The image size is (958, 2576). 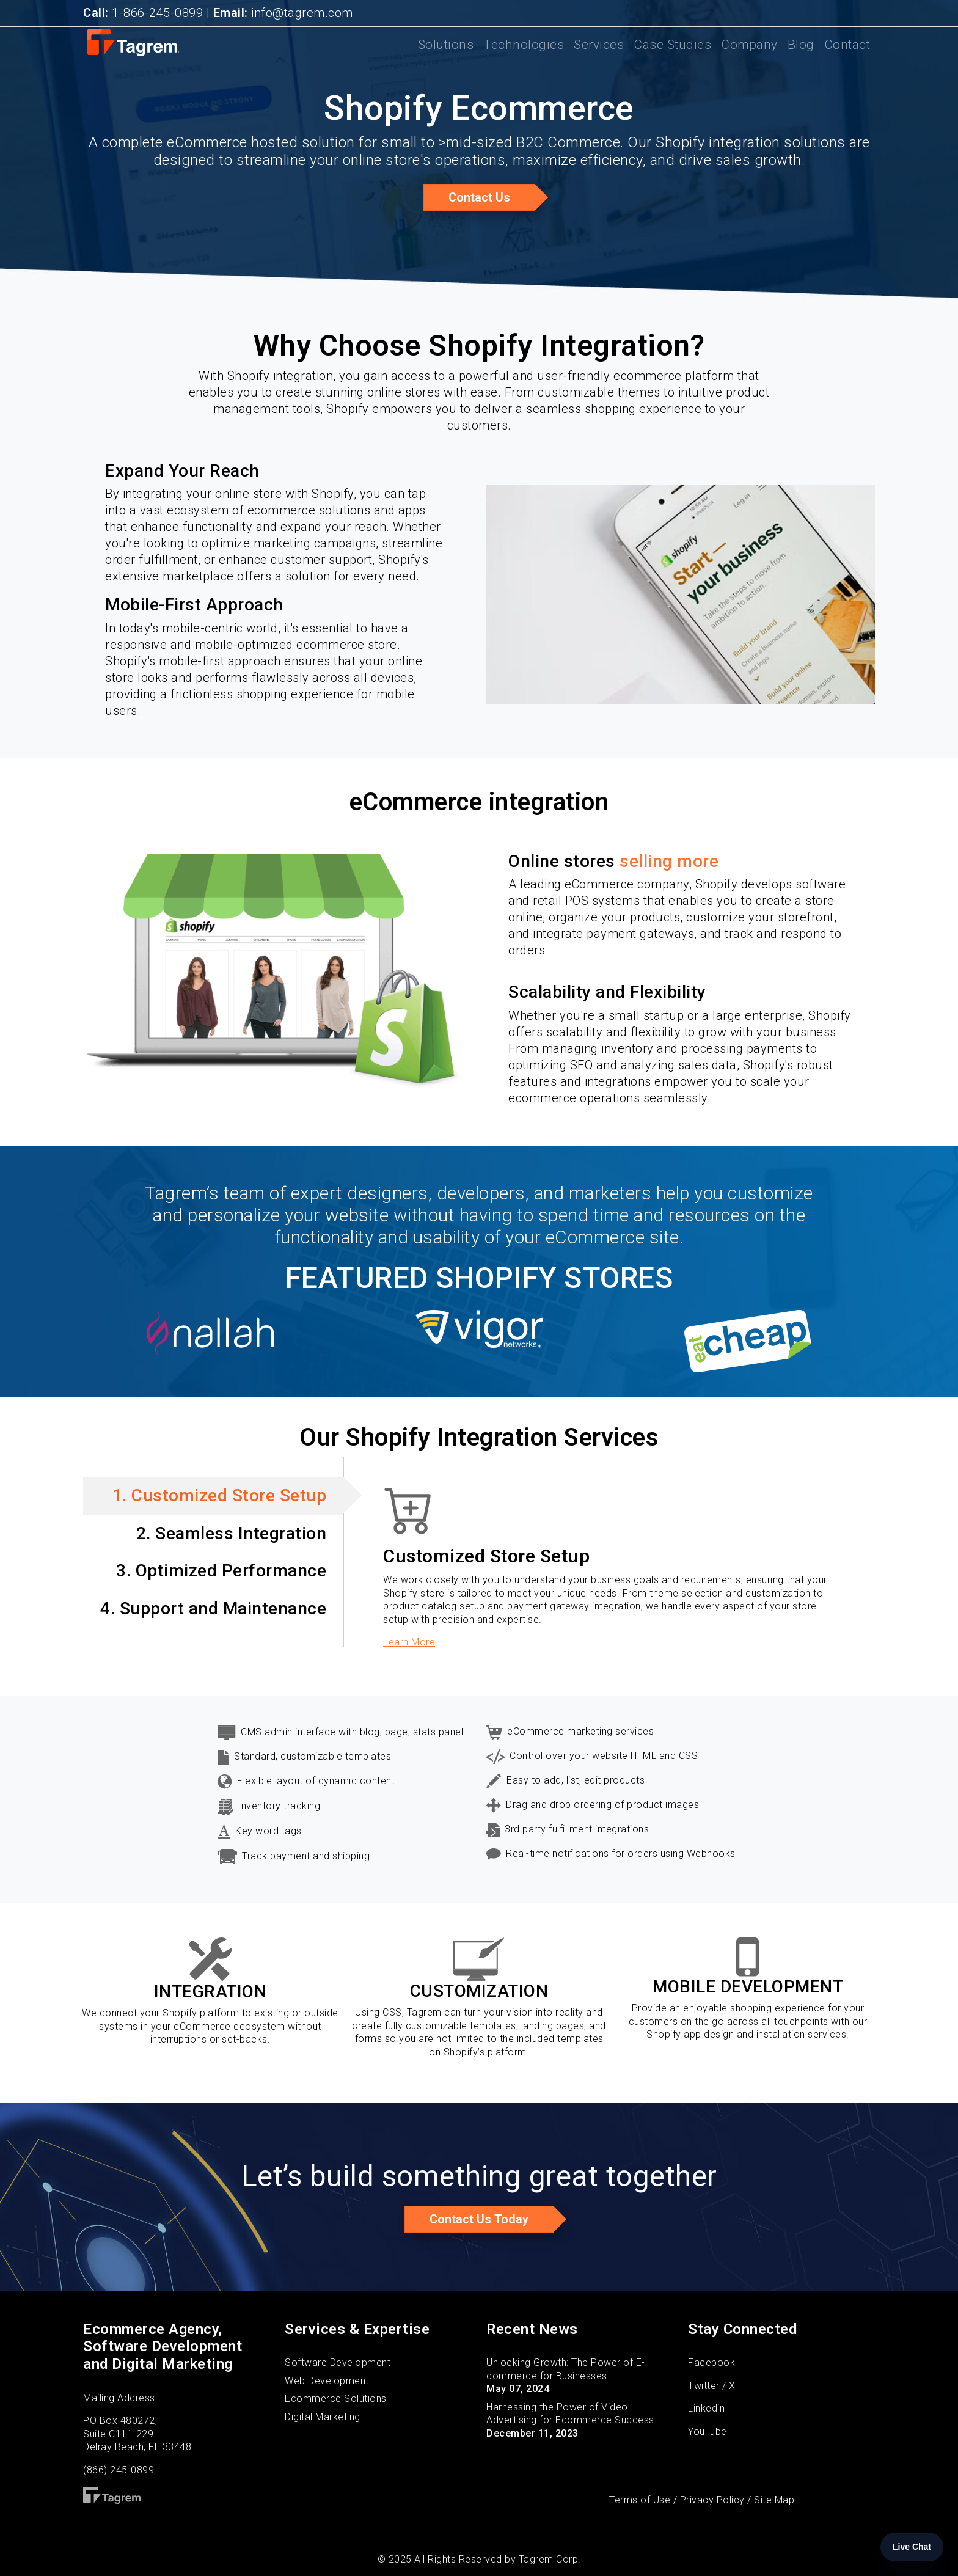 I want to click on Technologies, so click(x=523, y=53).